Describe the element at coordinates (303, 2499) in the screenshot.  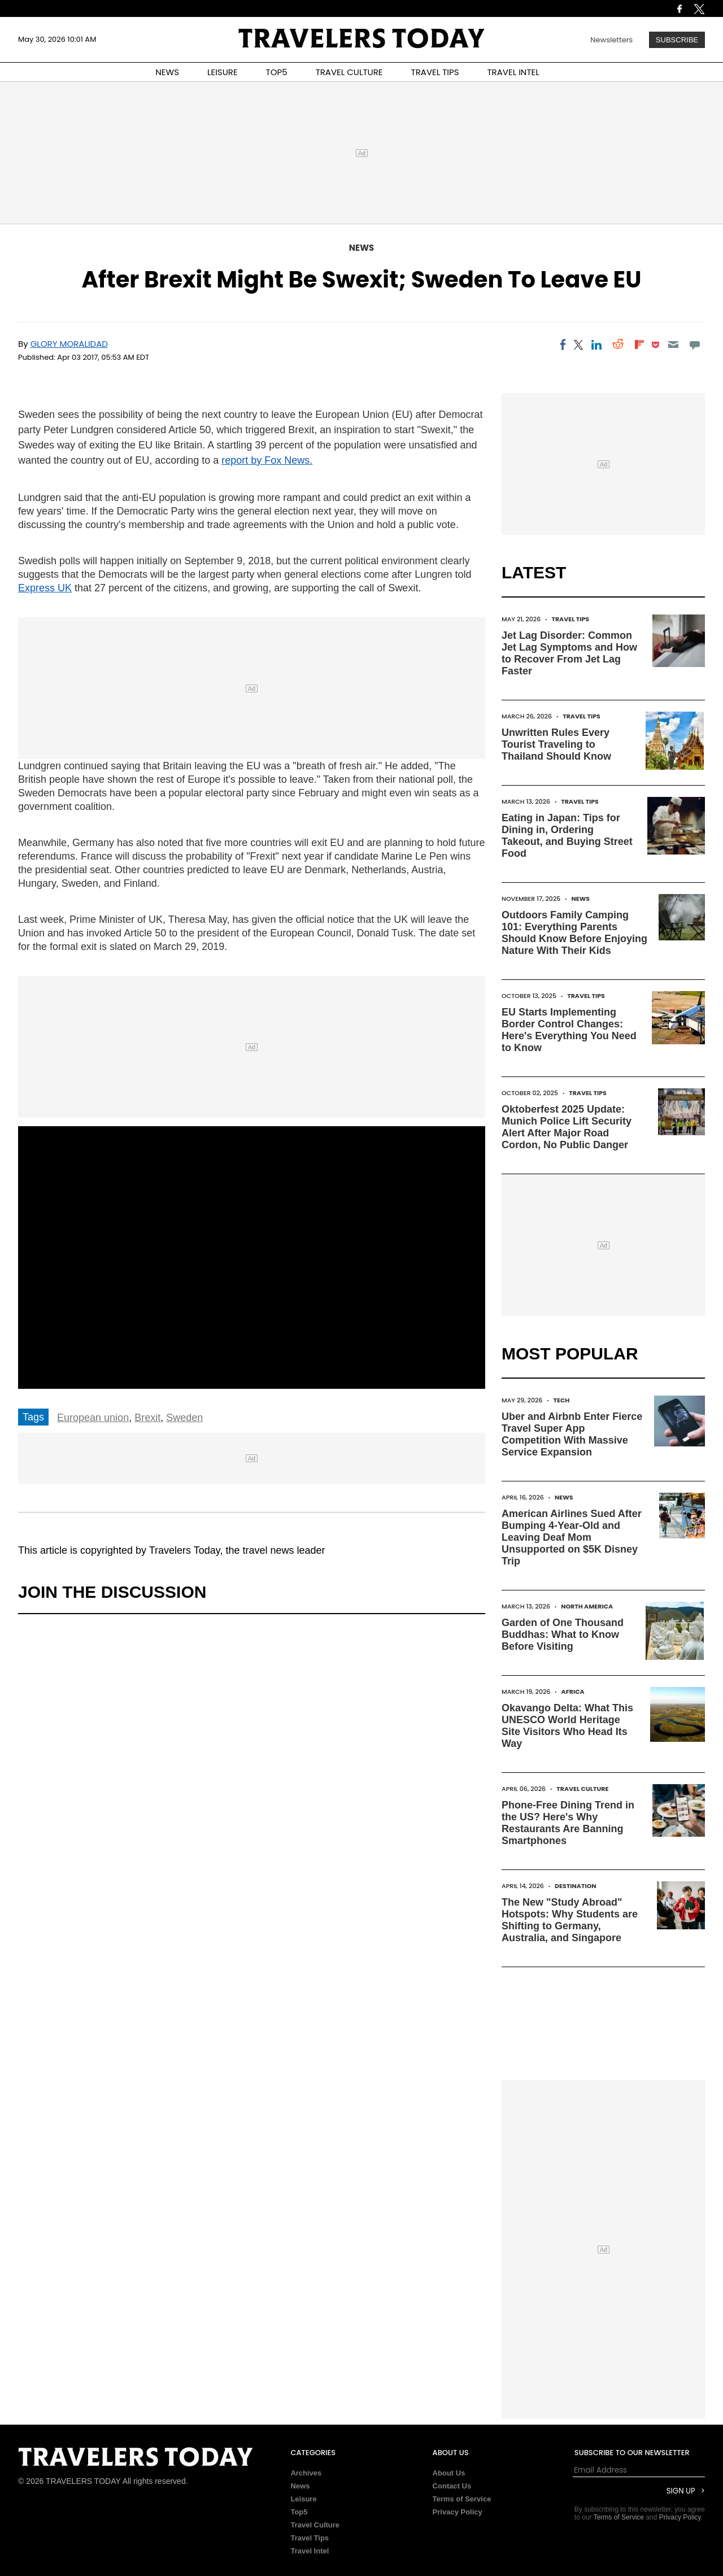
I see `Leisure` at that location.